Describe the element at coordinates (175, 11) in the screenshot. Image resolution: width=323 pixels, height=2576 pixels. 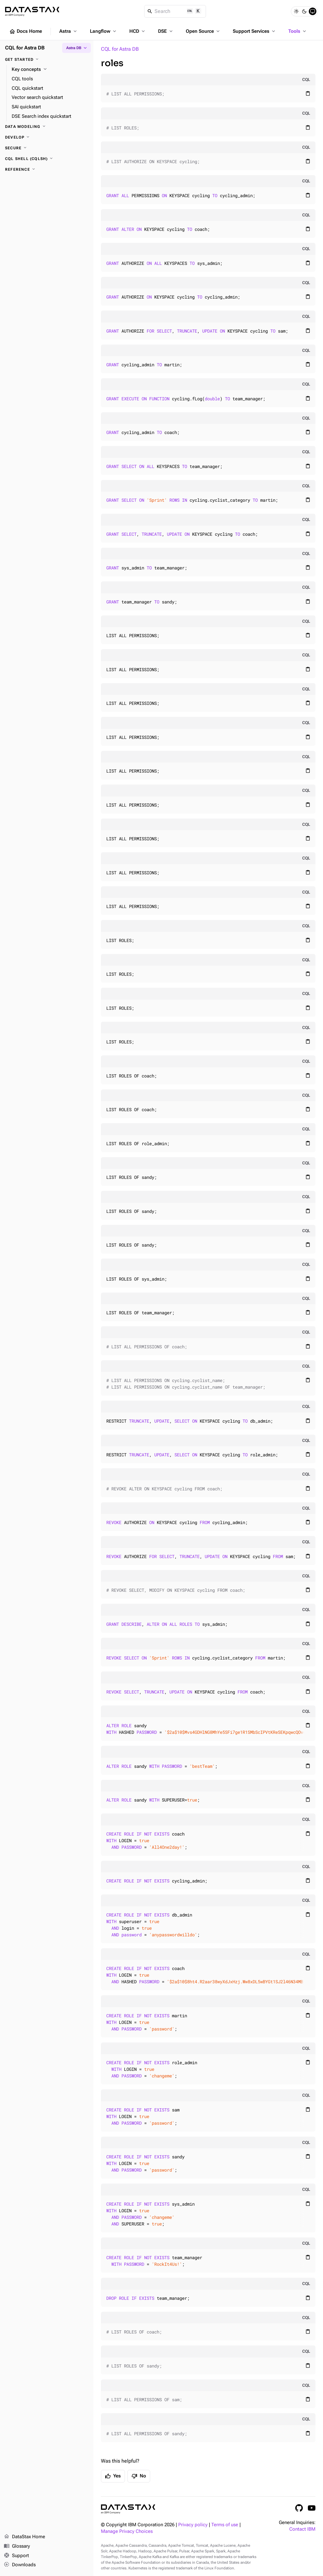
I see `[Search]` at that location.